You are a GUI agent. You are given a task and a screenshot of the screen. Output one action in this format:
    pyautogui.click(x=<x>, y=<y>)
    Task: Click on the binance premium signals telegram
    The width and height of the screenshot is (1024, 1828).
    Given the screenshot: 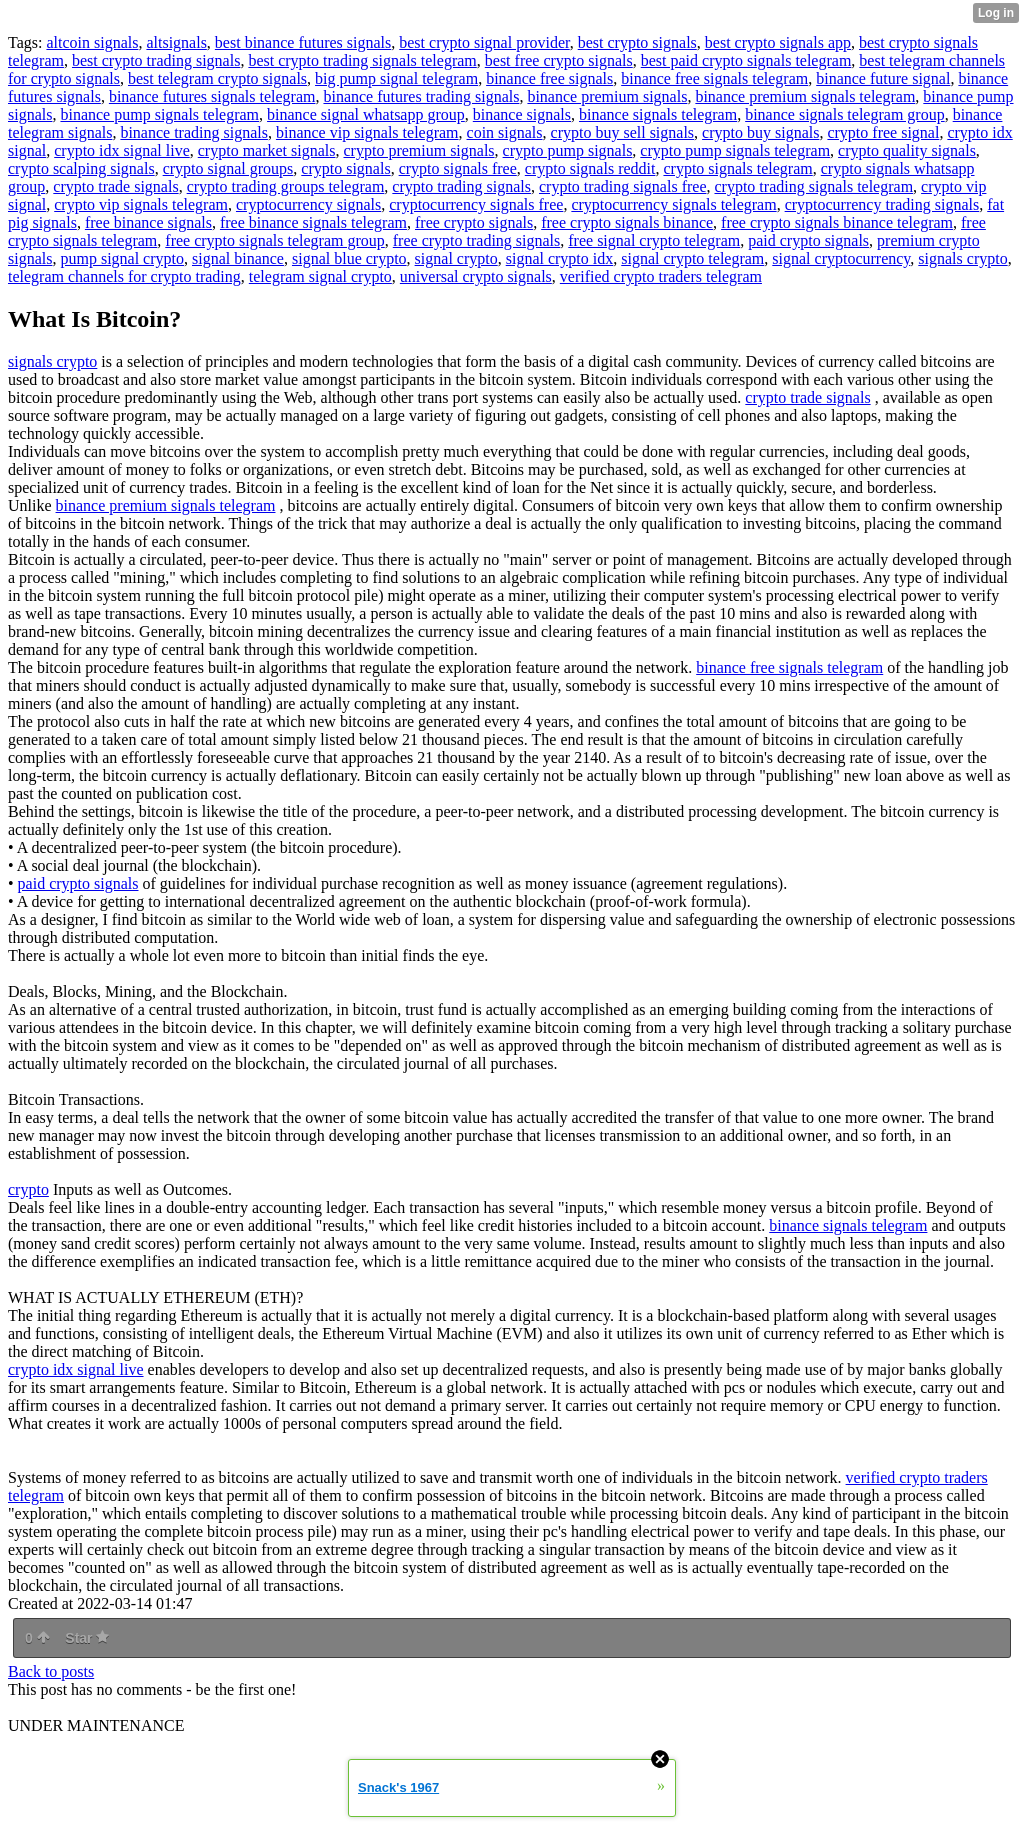 What is the action you would take?
    pyautogui.click(x=805, y=96)
    